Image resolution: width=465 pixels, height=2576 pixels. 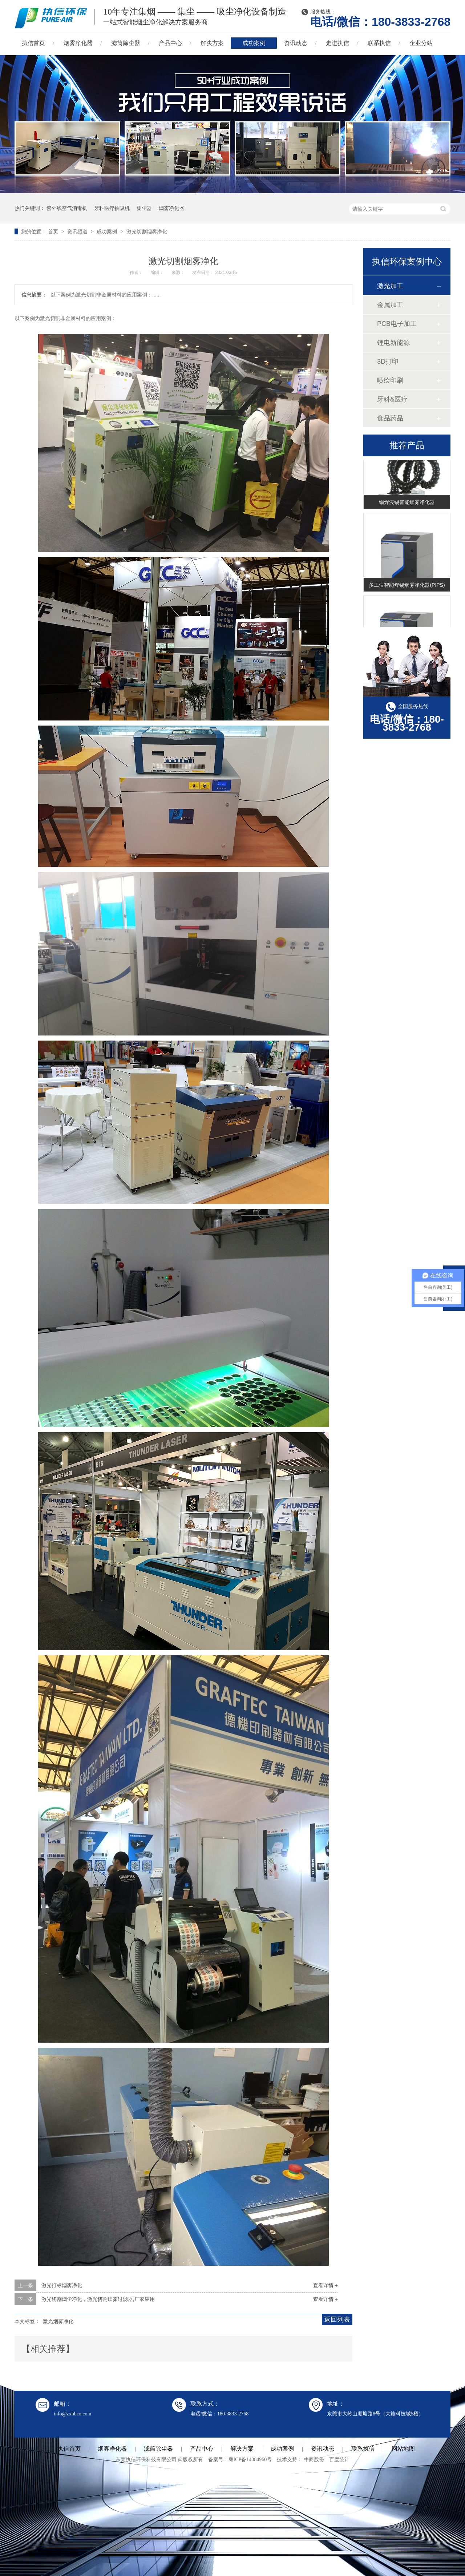 I want to click on 解决方案, so click(x=212, y=43).